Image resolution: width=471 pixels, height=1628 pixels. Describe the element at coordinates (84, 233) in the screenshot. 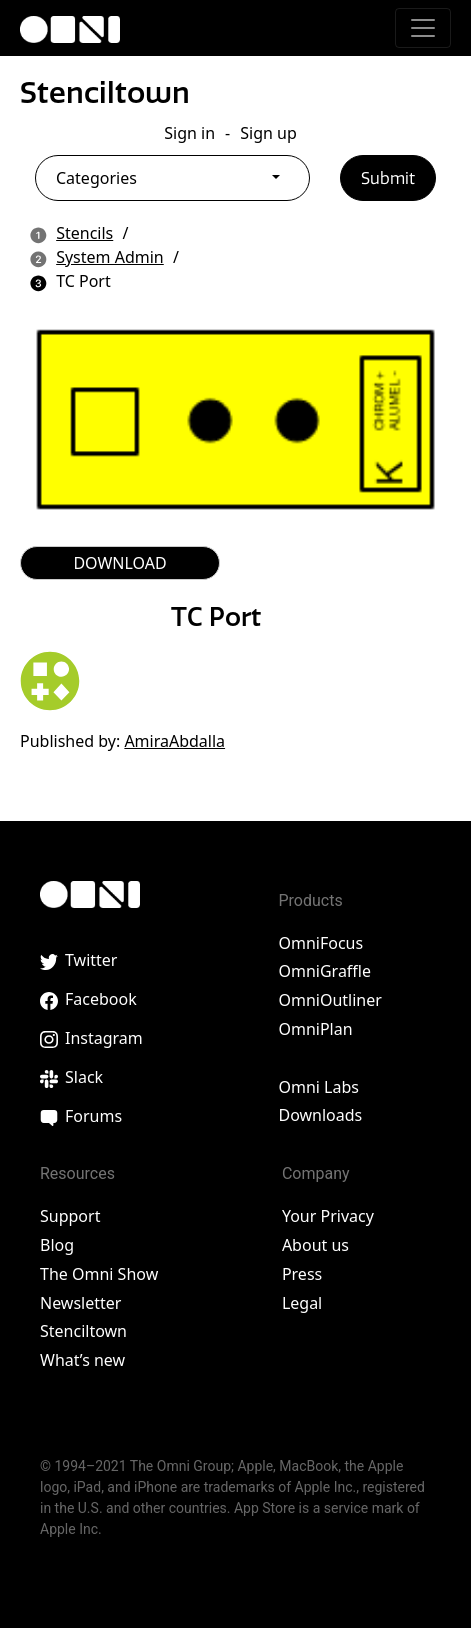

I see `Stencils` at that location.